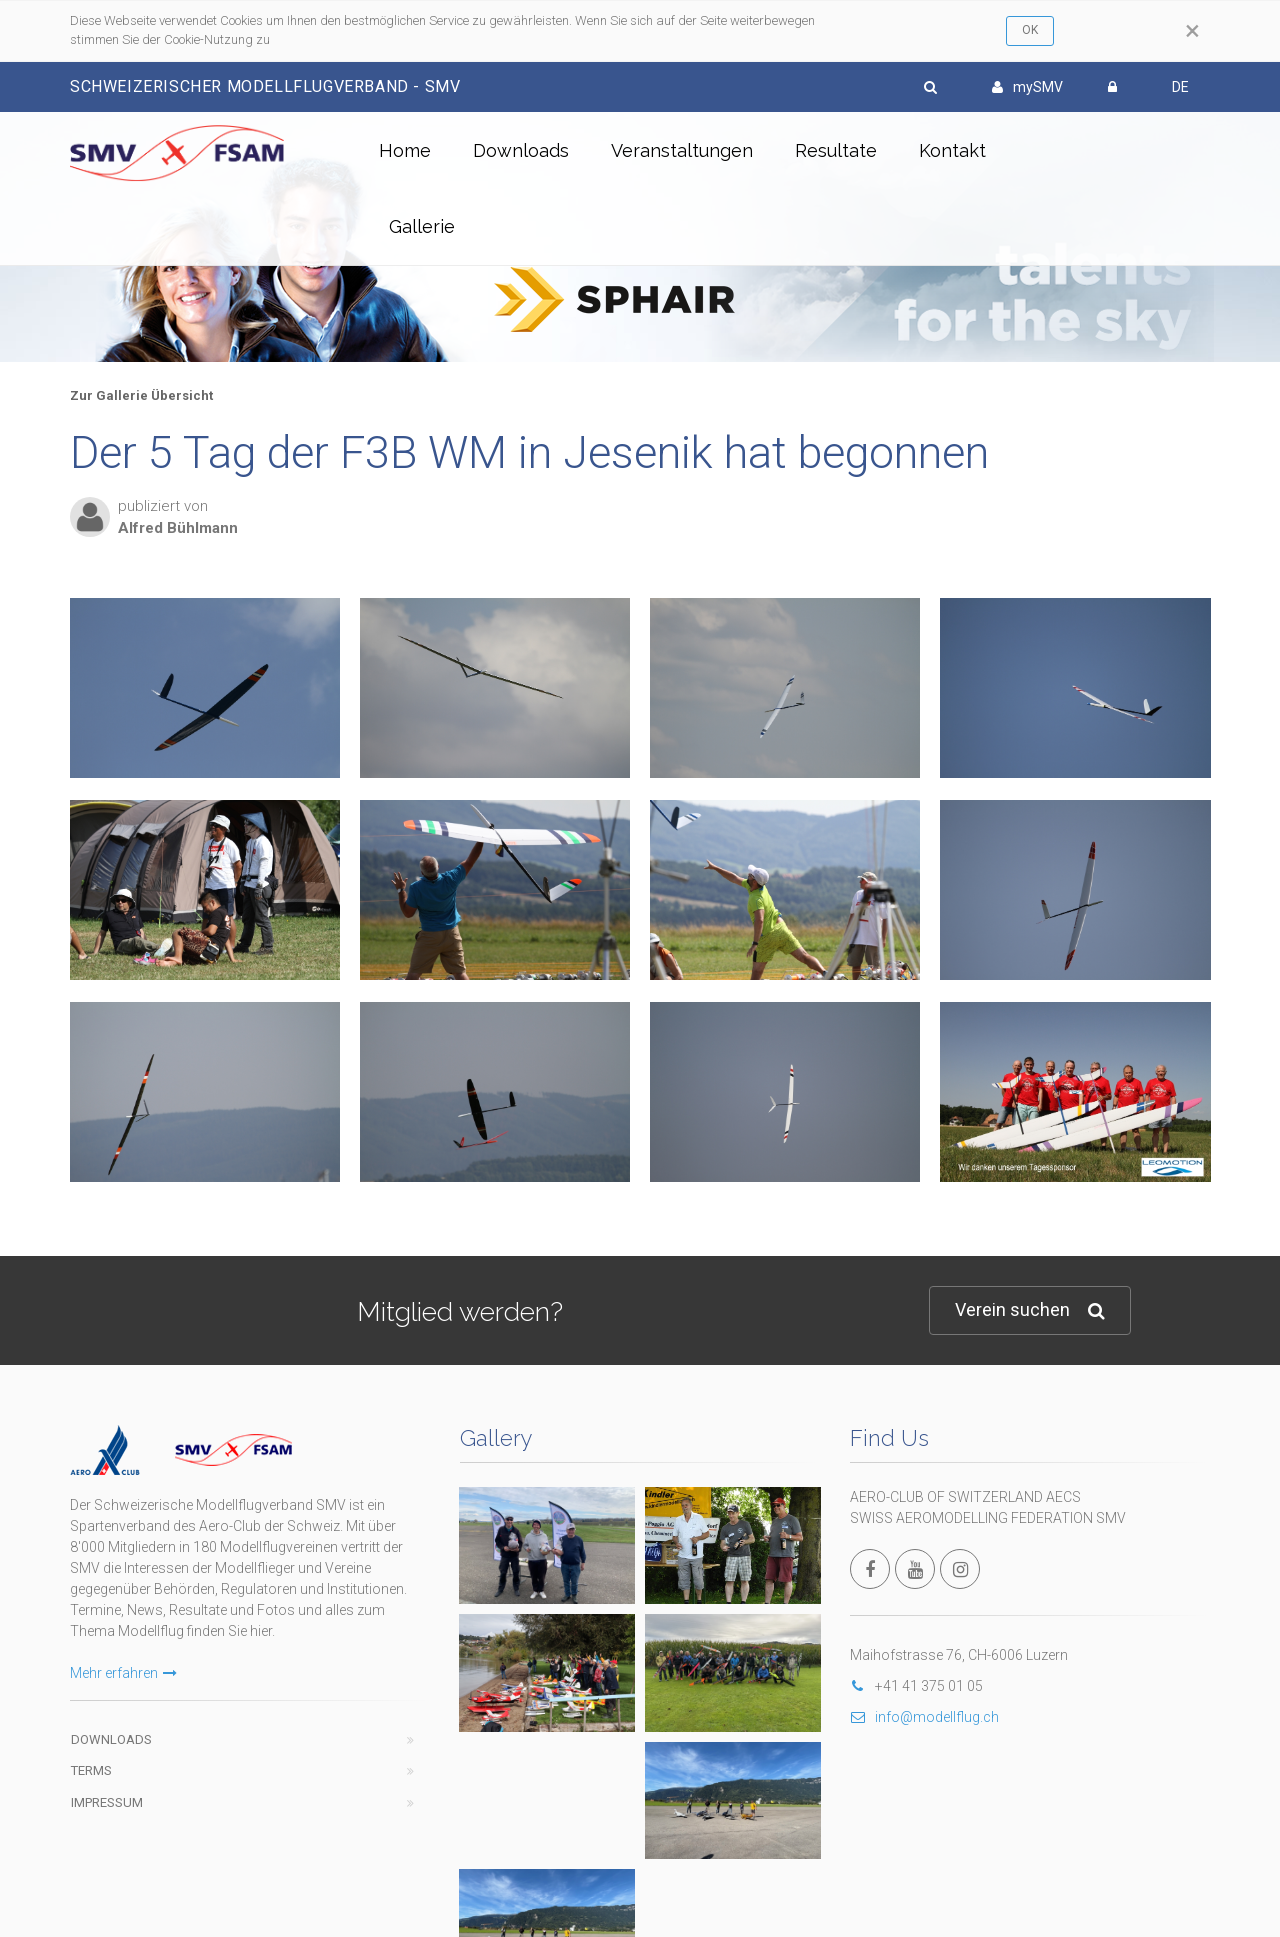  I want to click on Terms, so click(91, 1770).